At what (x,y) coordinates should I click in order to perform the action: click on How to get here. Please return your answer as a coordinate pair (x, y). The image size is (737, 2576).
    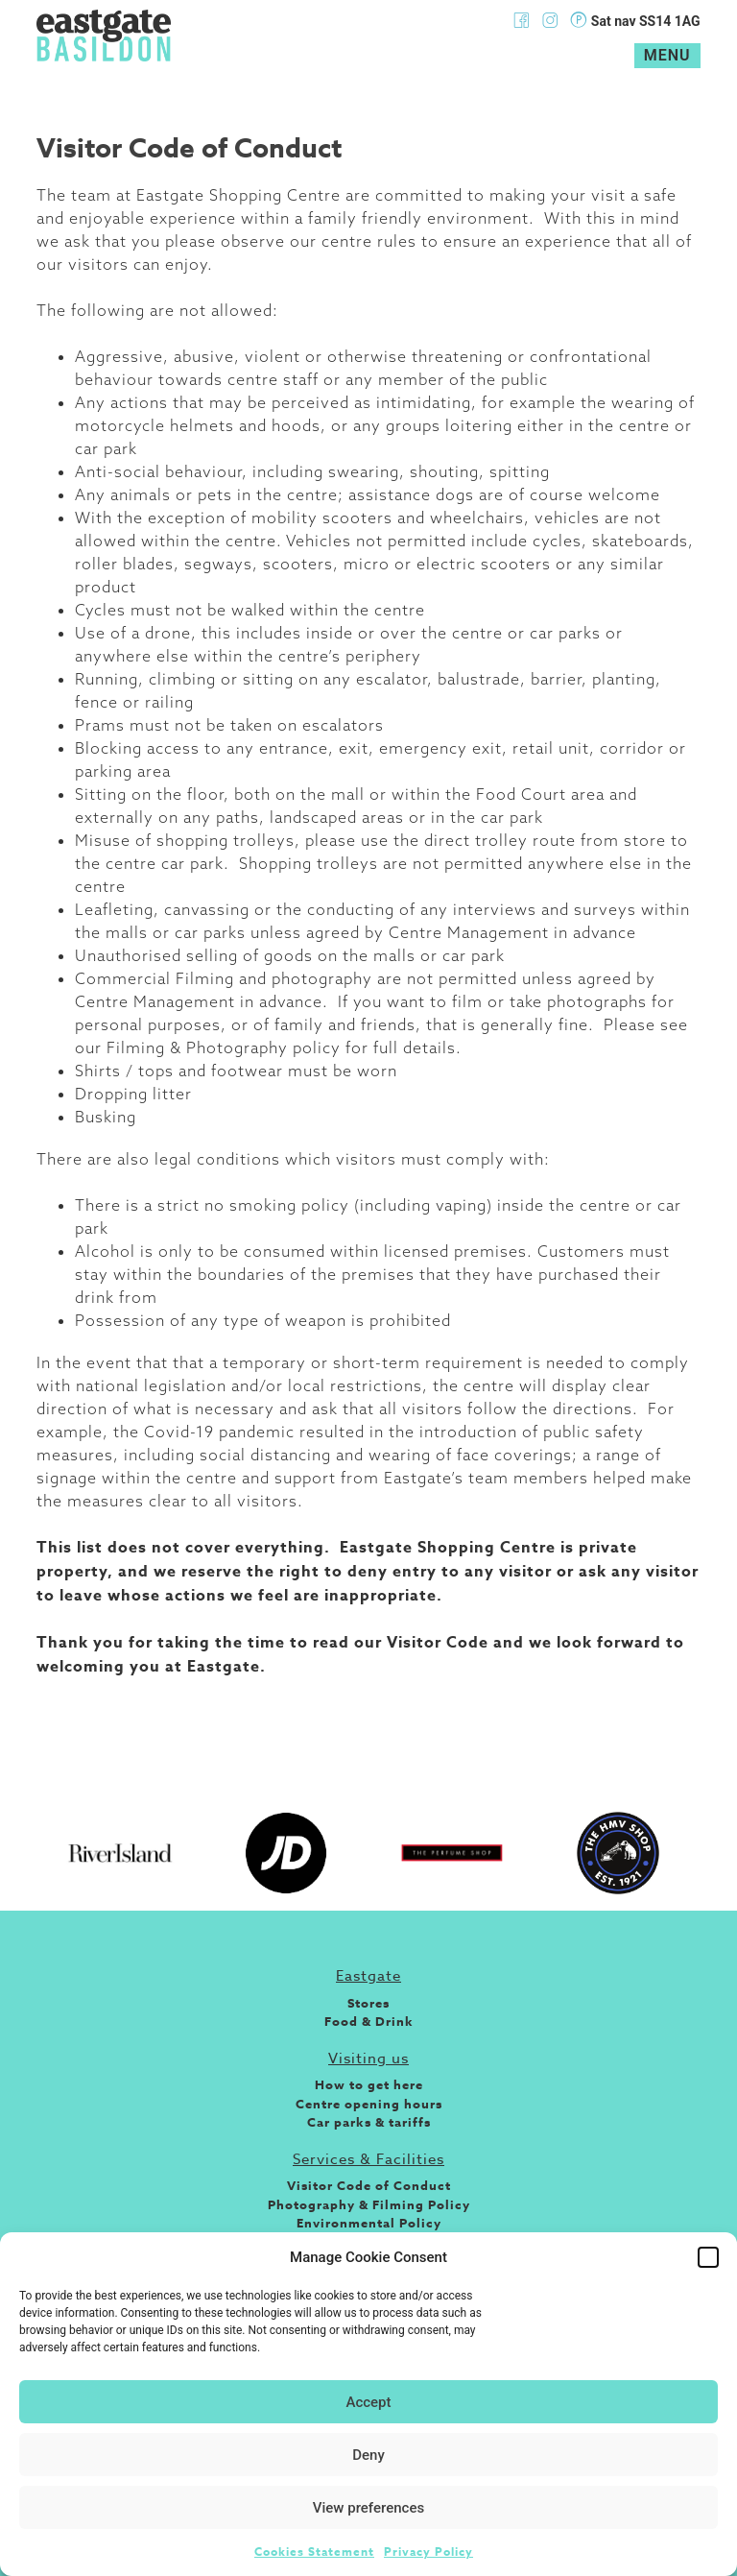
    Looking at the image, I should click on (369, 2084).